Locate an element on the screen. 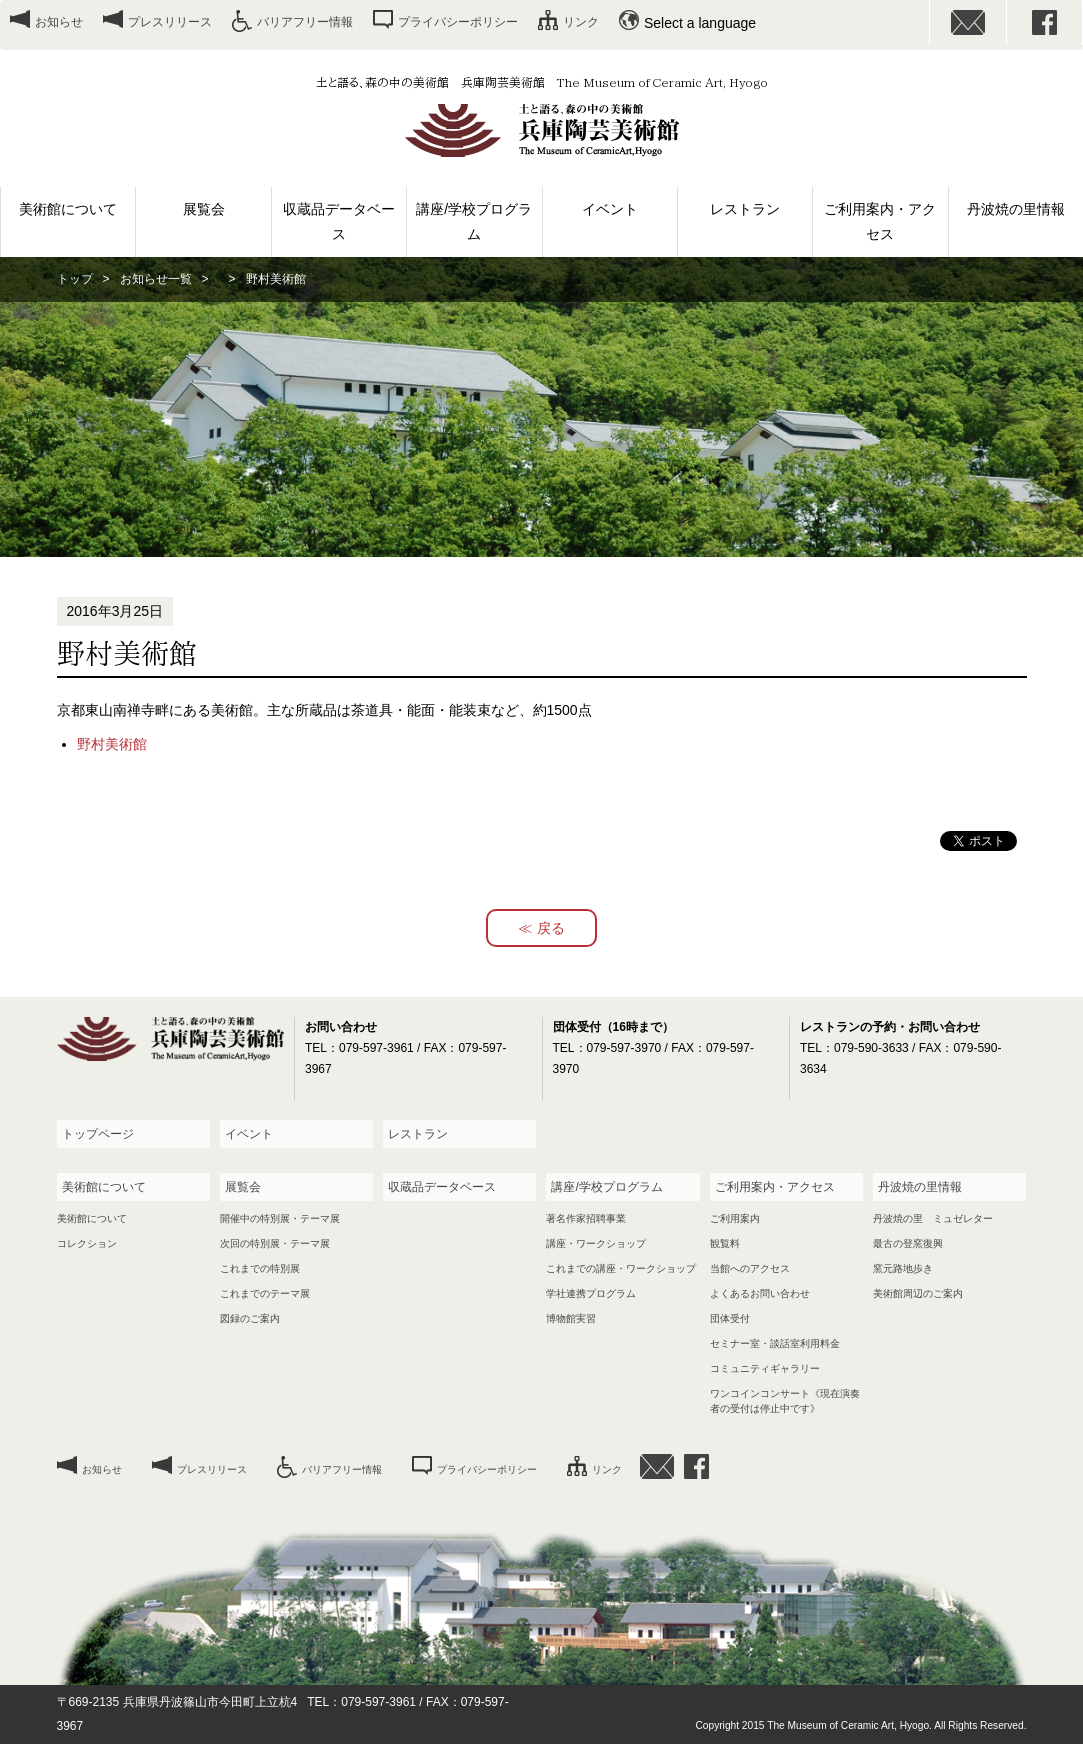  バリアフリー情報 is located at coordinates (305, 22).